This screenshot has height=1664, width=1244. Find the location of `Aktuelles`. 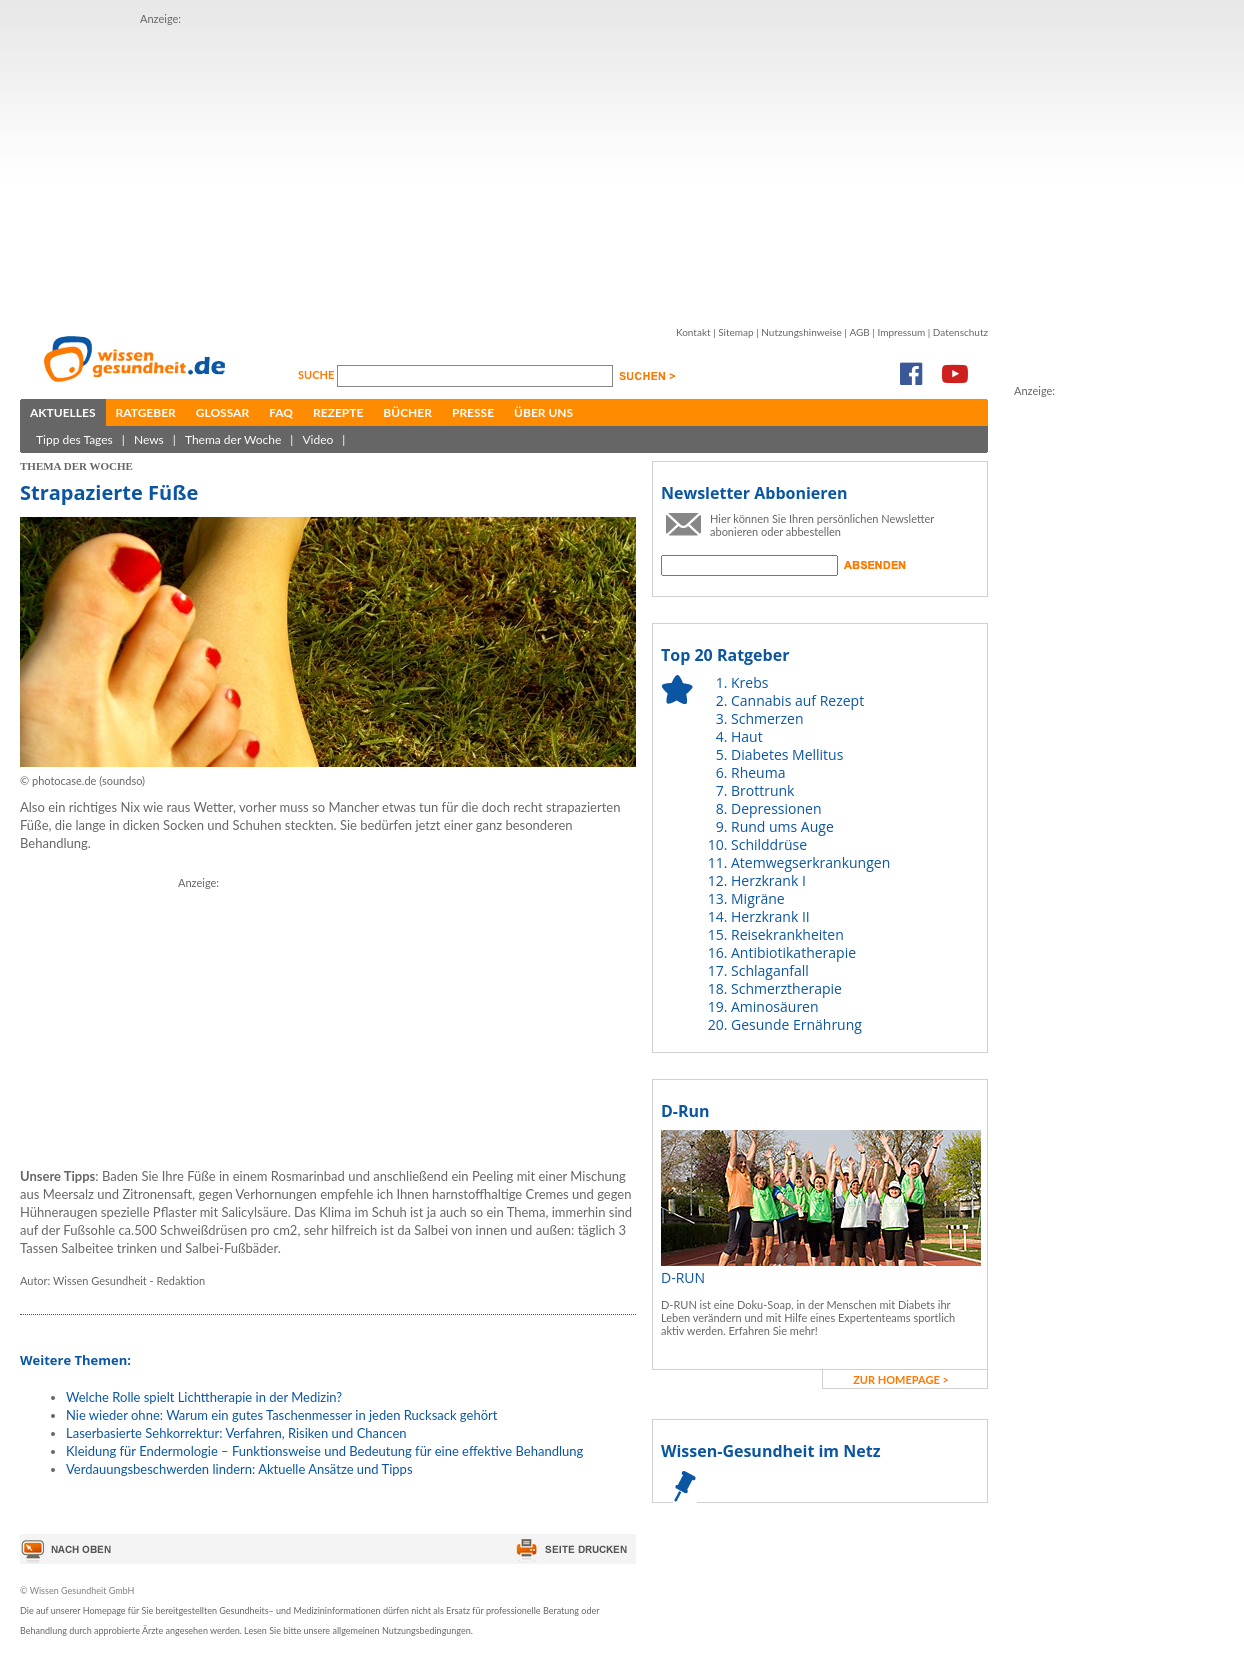

Aktuelles is located at coordinates (63, 412).